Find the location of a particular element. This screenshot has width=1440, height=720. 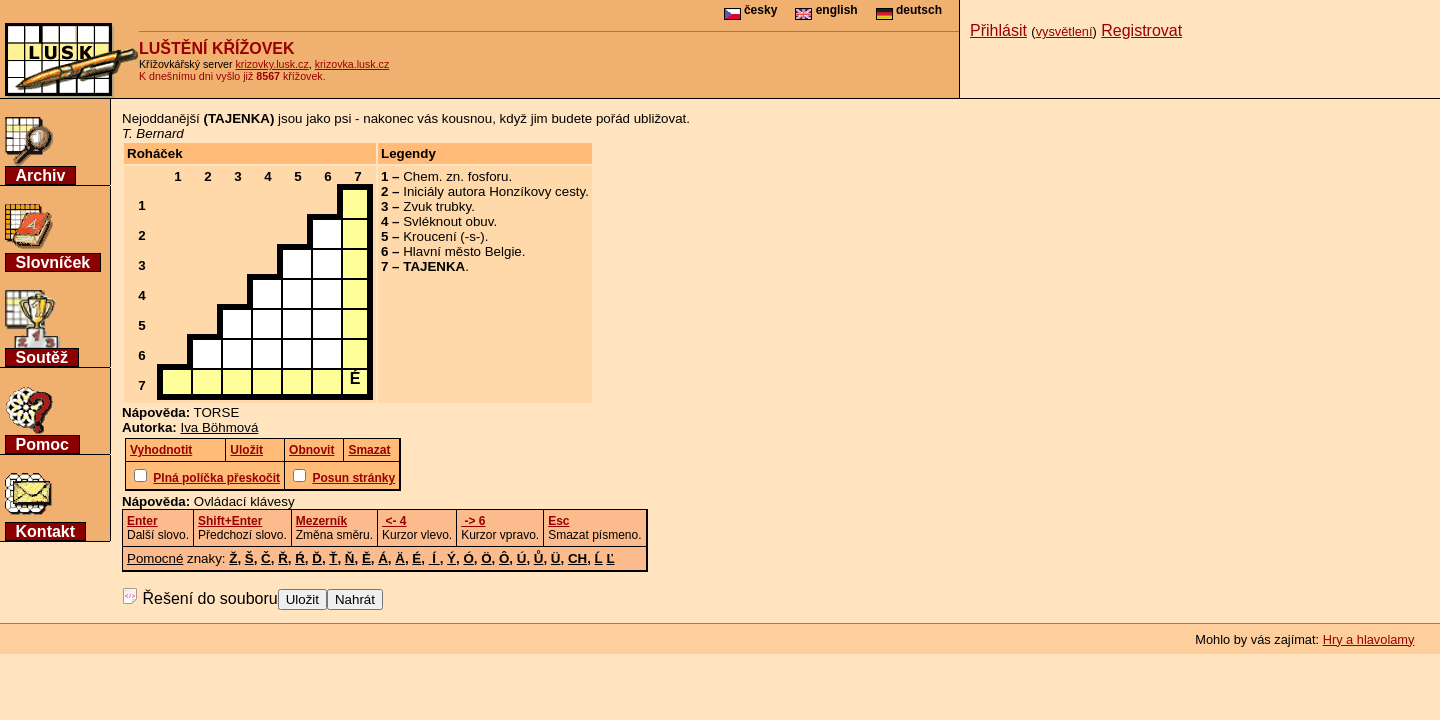

česky is located at coordinates (751, 10).